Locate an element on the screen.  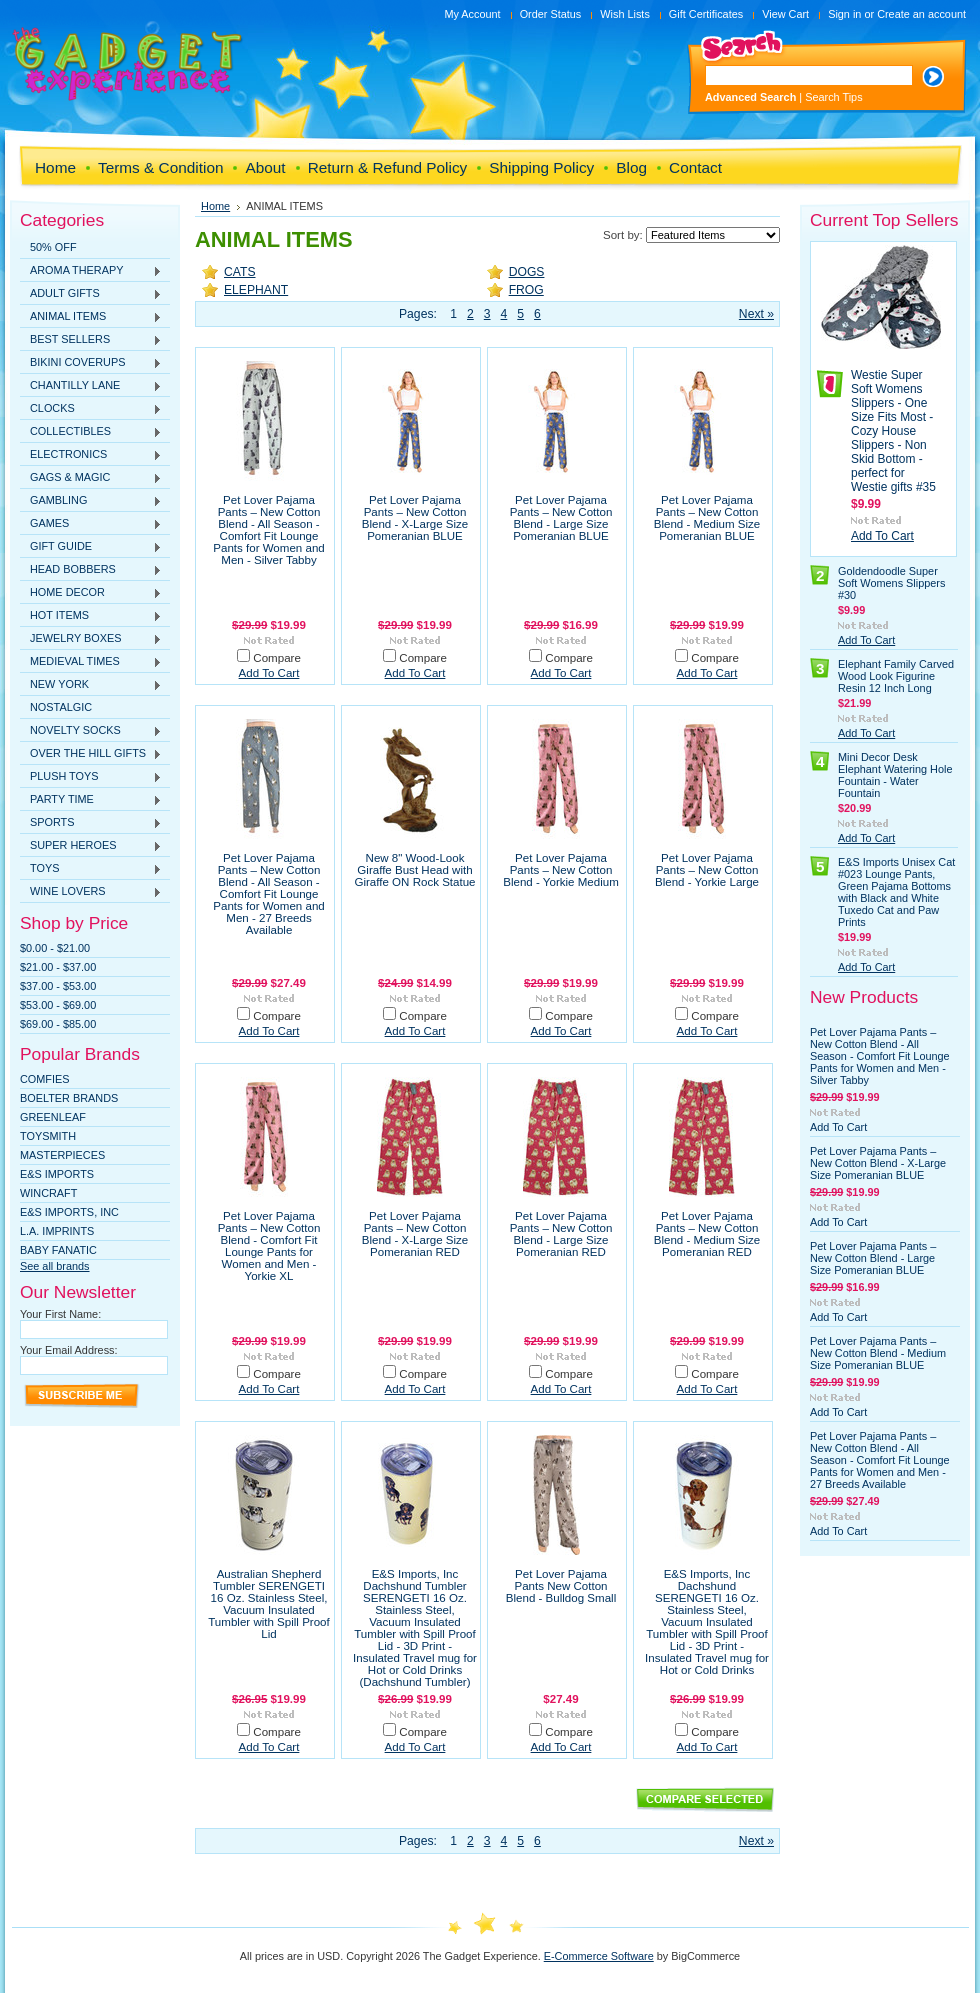
E-Commerce Software is located at coordinates (599, 1956).